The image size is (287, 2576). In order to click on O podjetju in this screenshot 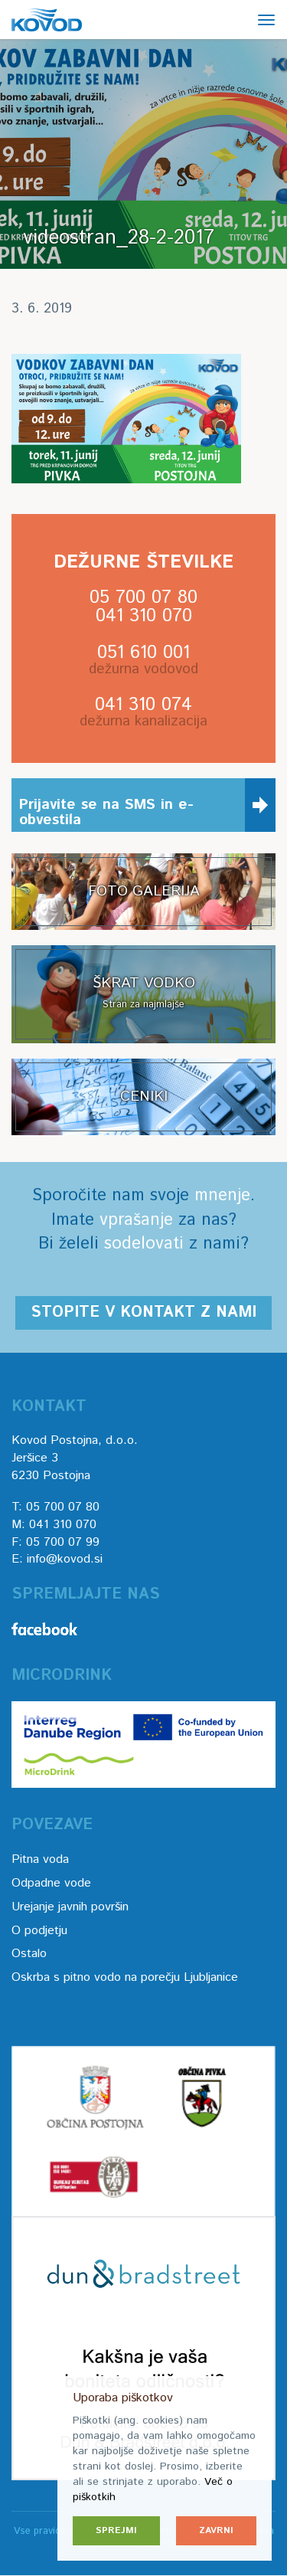, I will do `click(39, 1930)`.